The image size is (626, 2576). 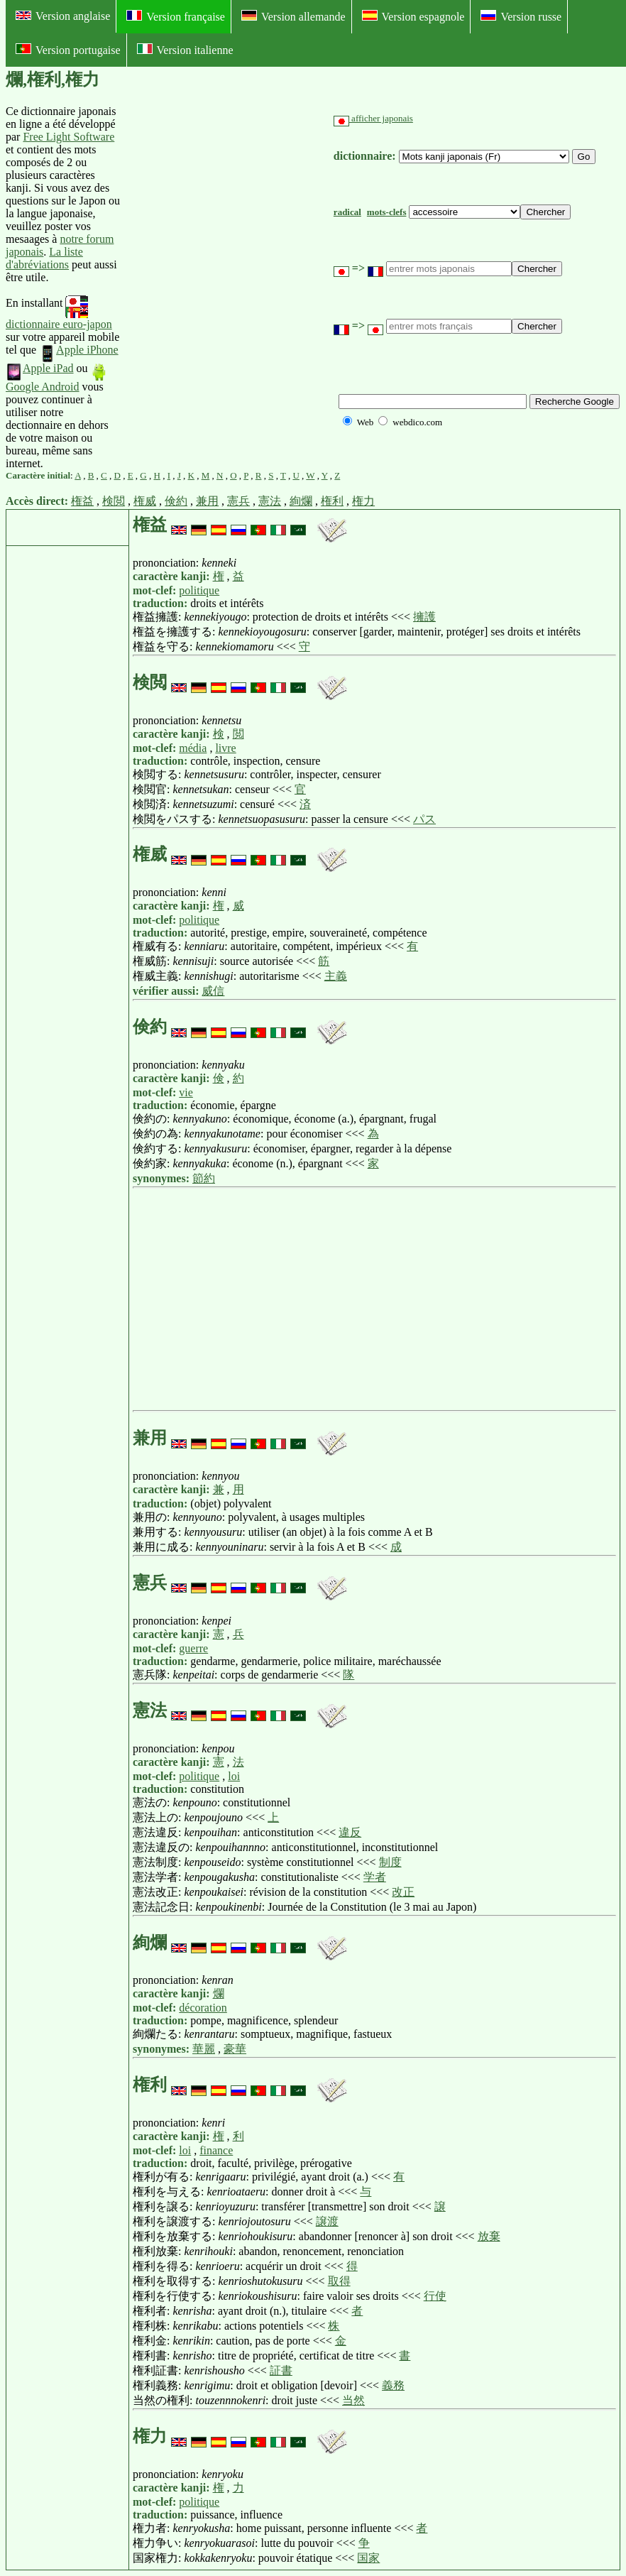 What do you see at coordinates (44, 258) in the screenshot?
I see `La liste d'abréviations` at bounding box center [44, 258].